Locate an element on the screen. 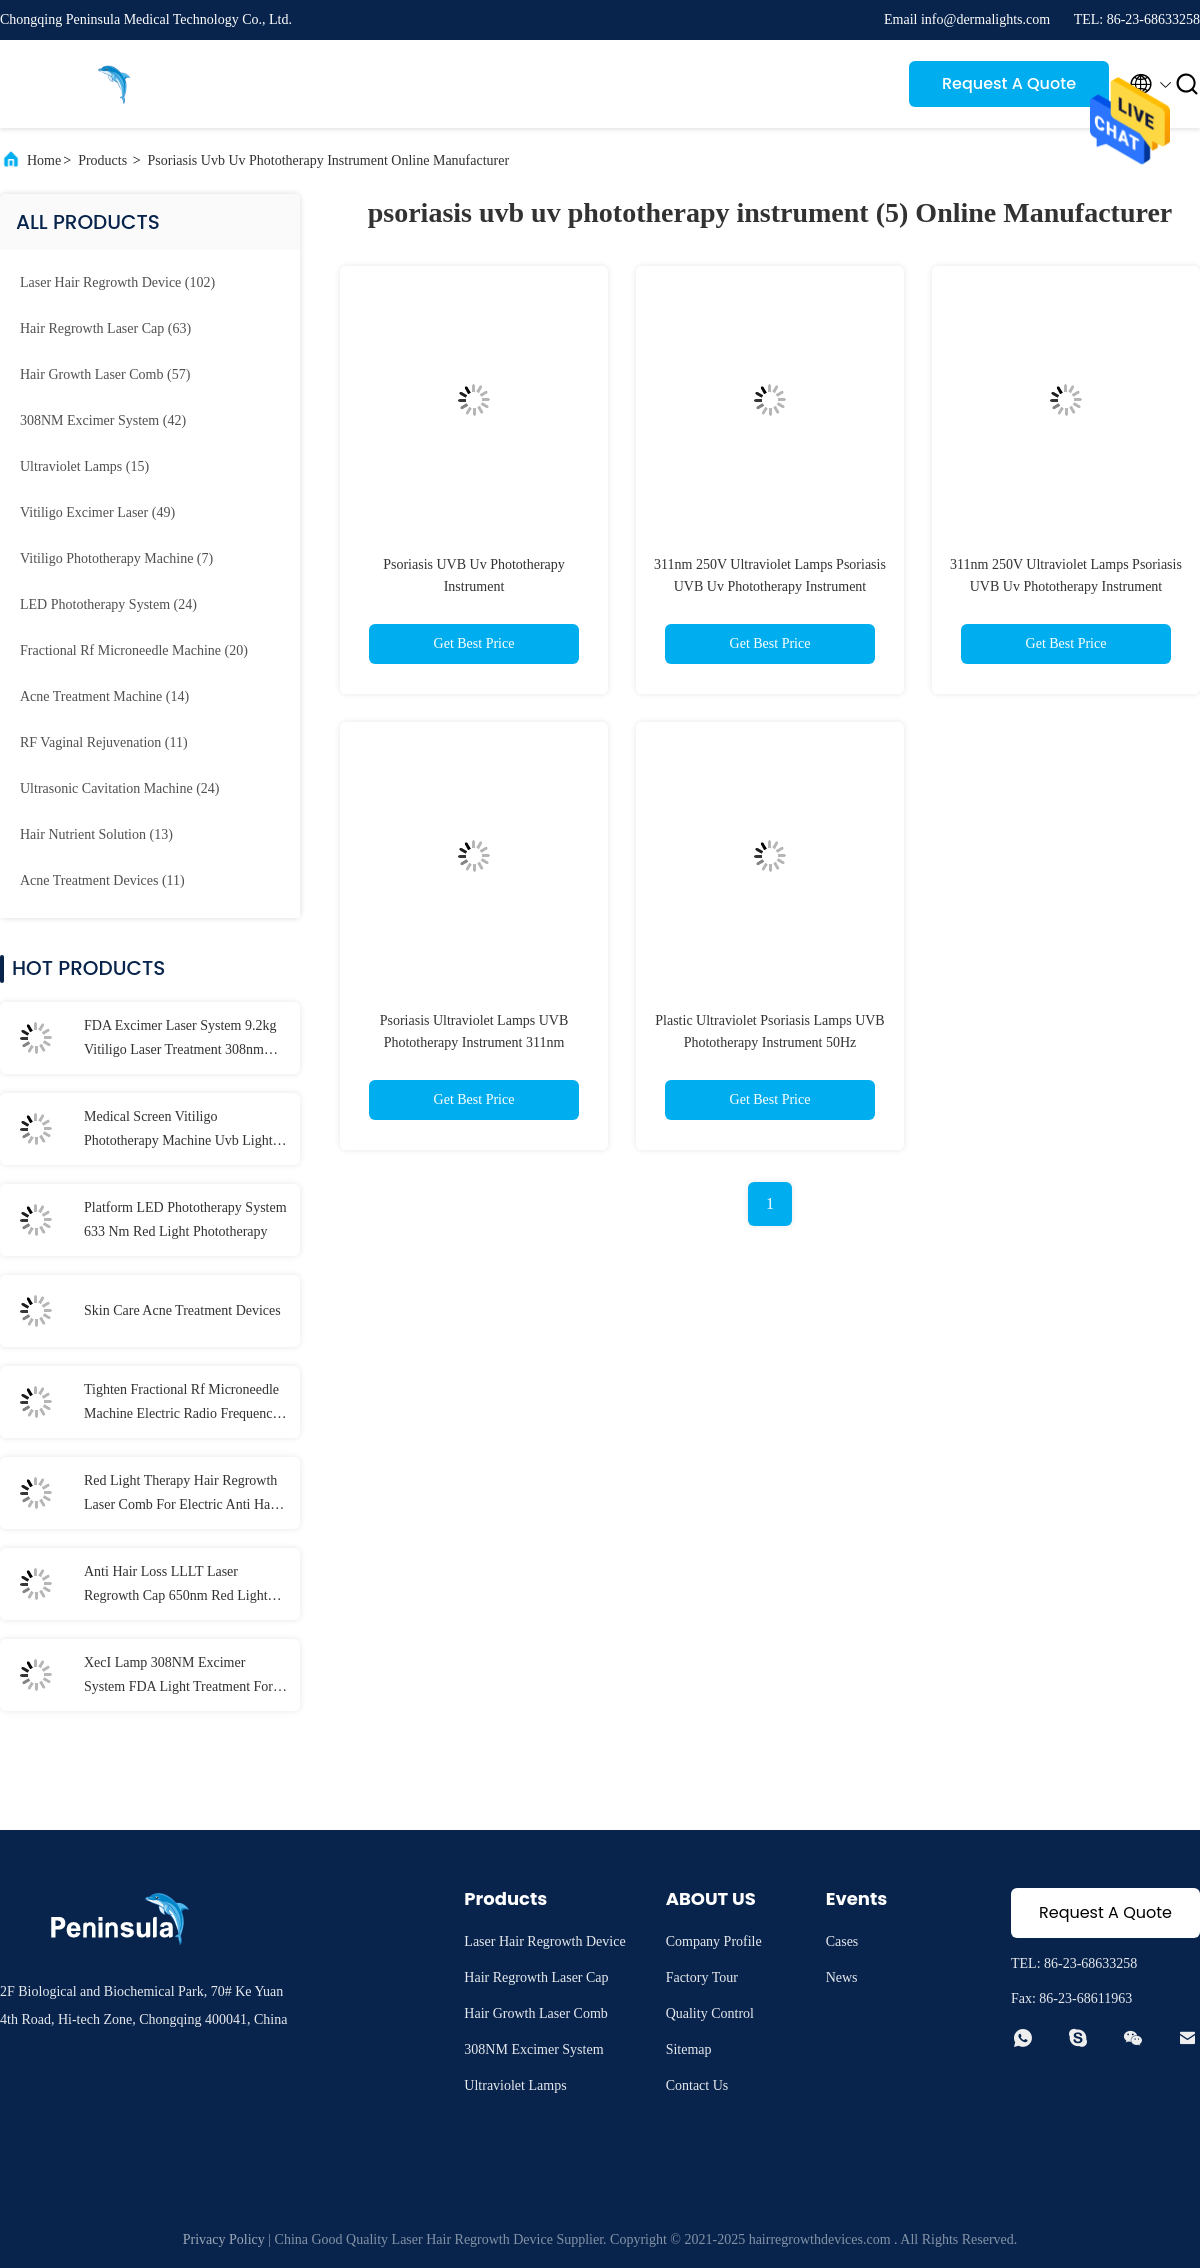  Home is located at coordinates (44, 160).